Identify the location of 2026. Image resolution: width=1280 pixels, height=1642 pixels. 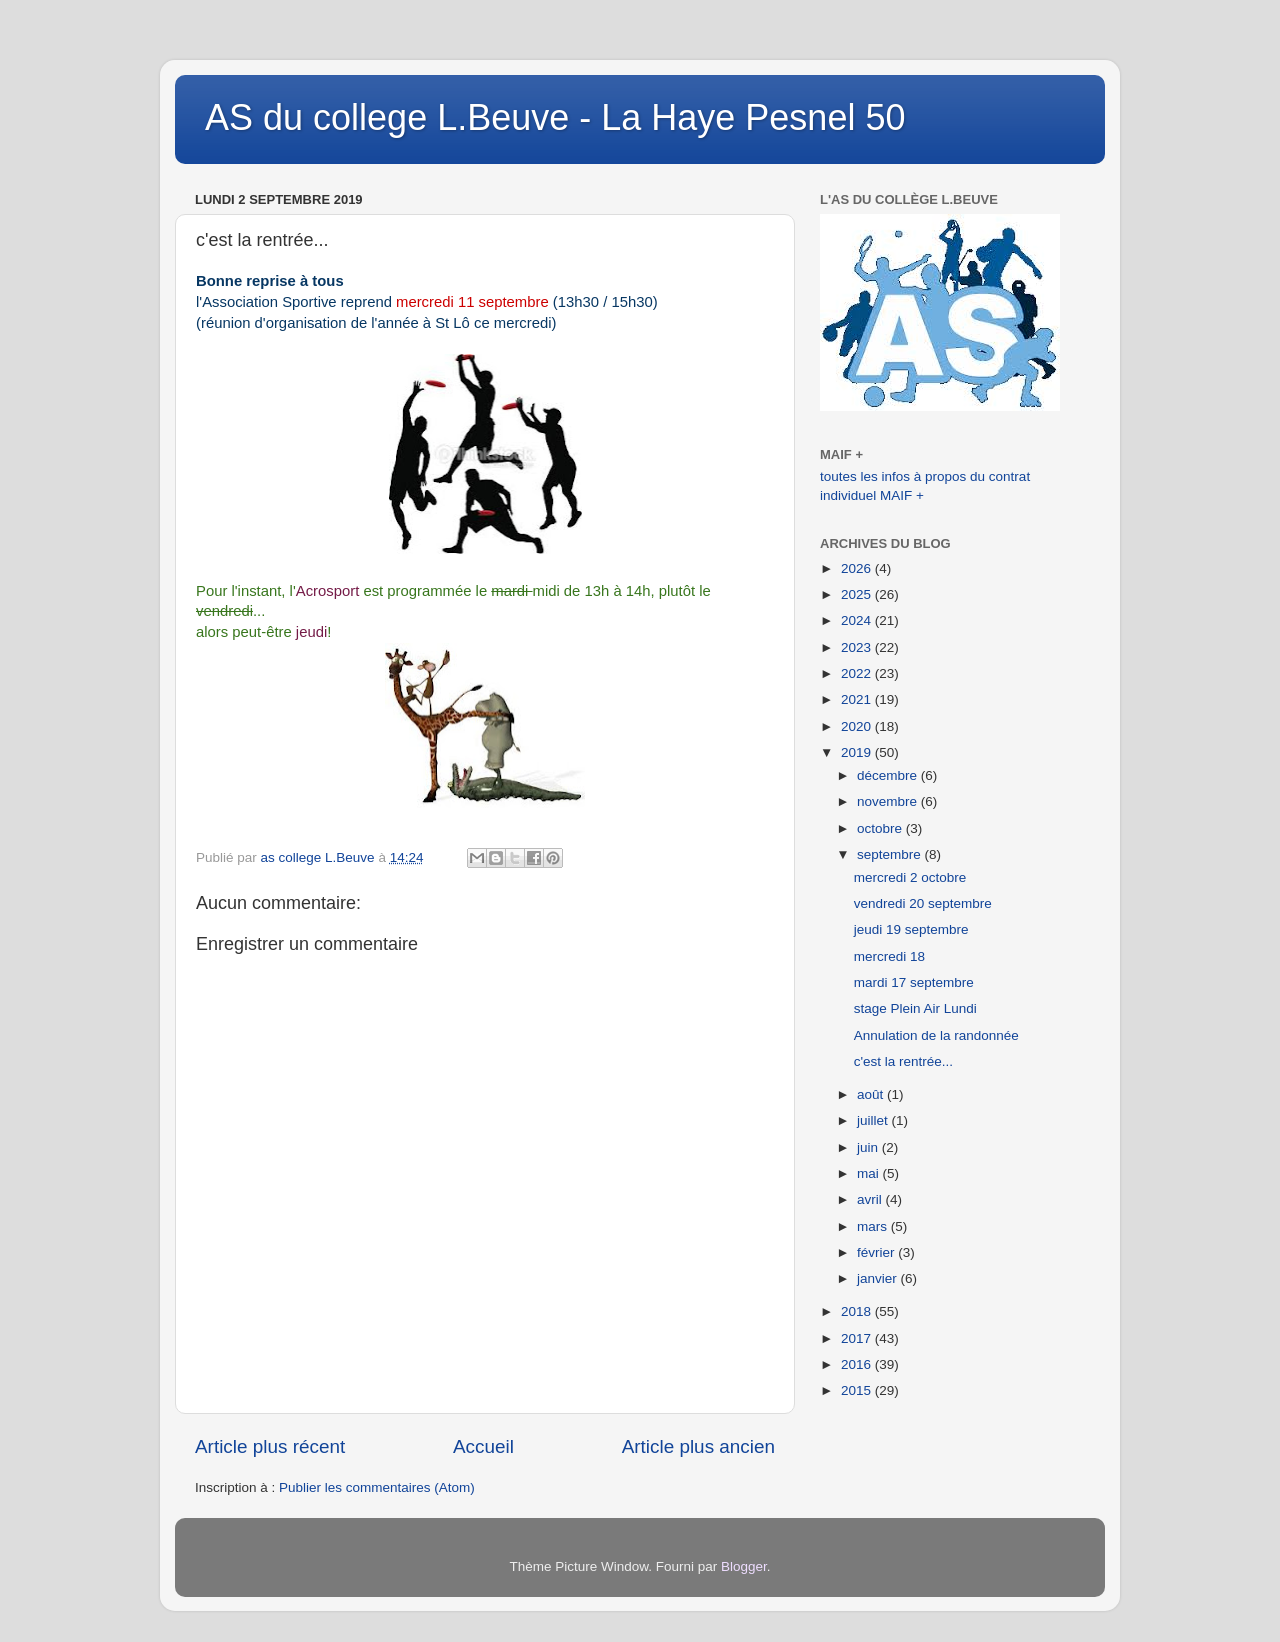
(858, 568).